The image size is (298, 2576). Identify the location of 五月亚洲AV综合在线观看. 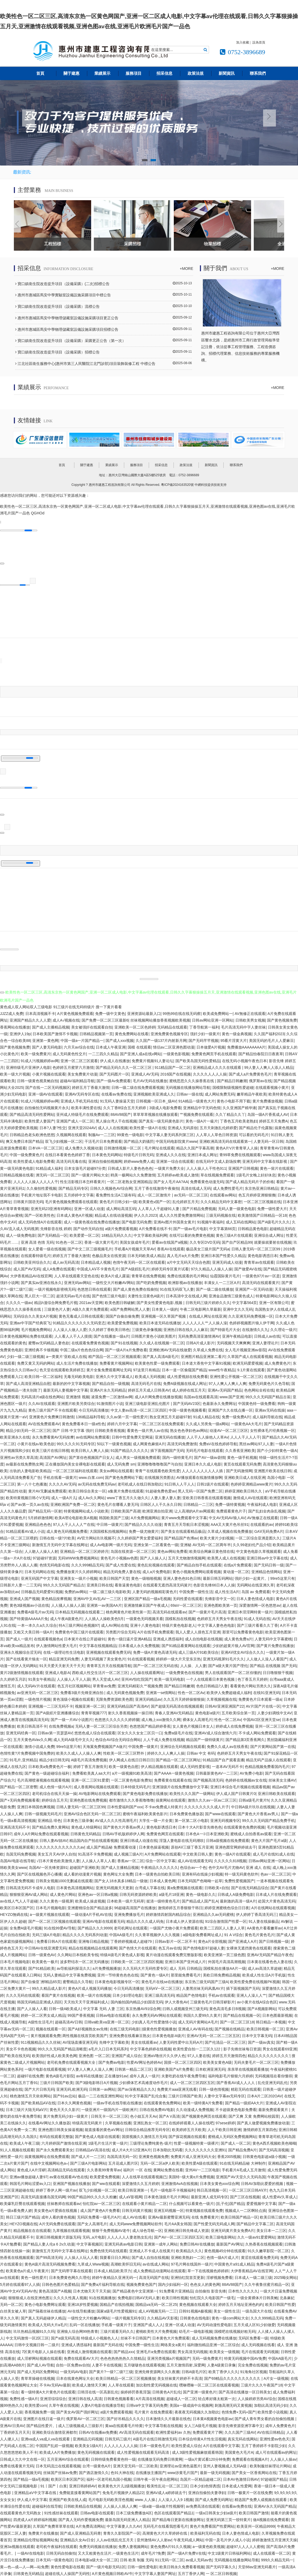
(68, 2458).